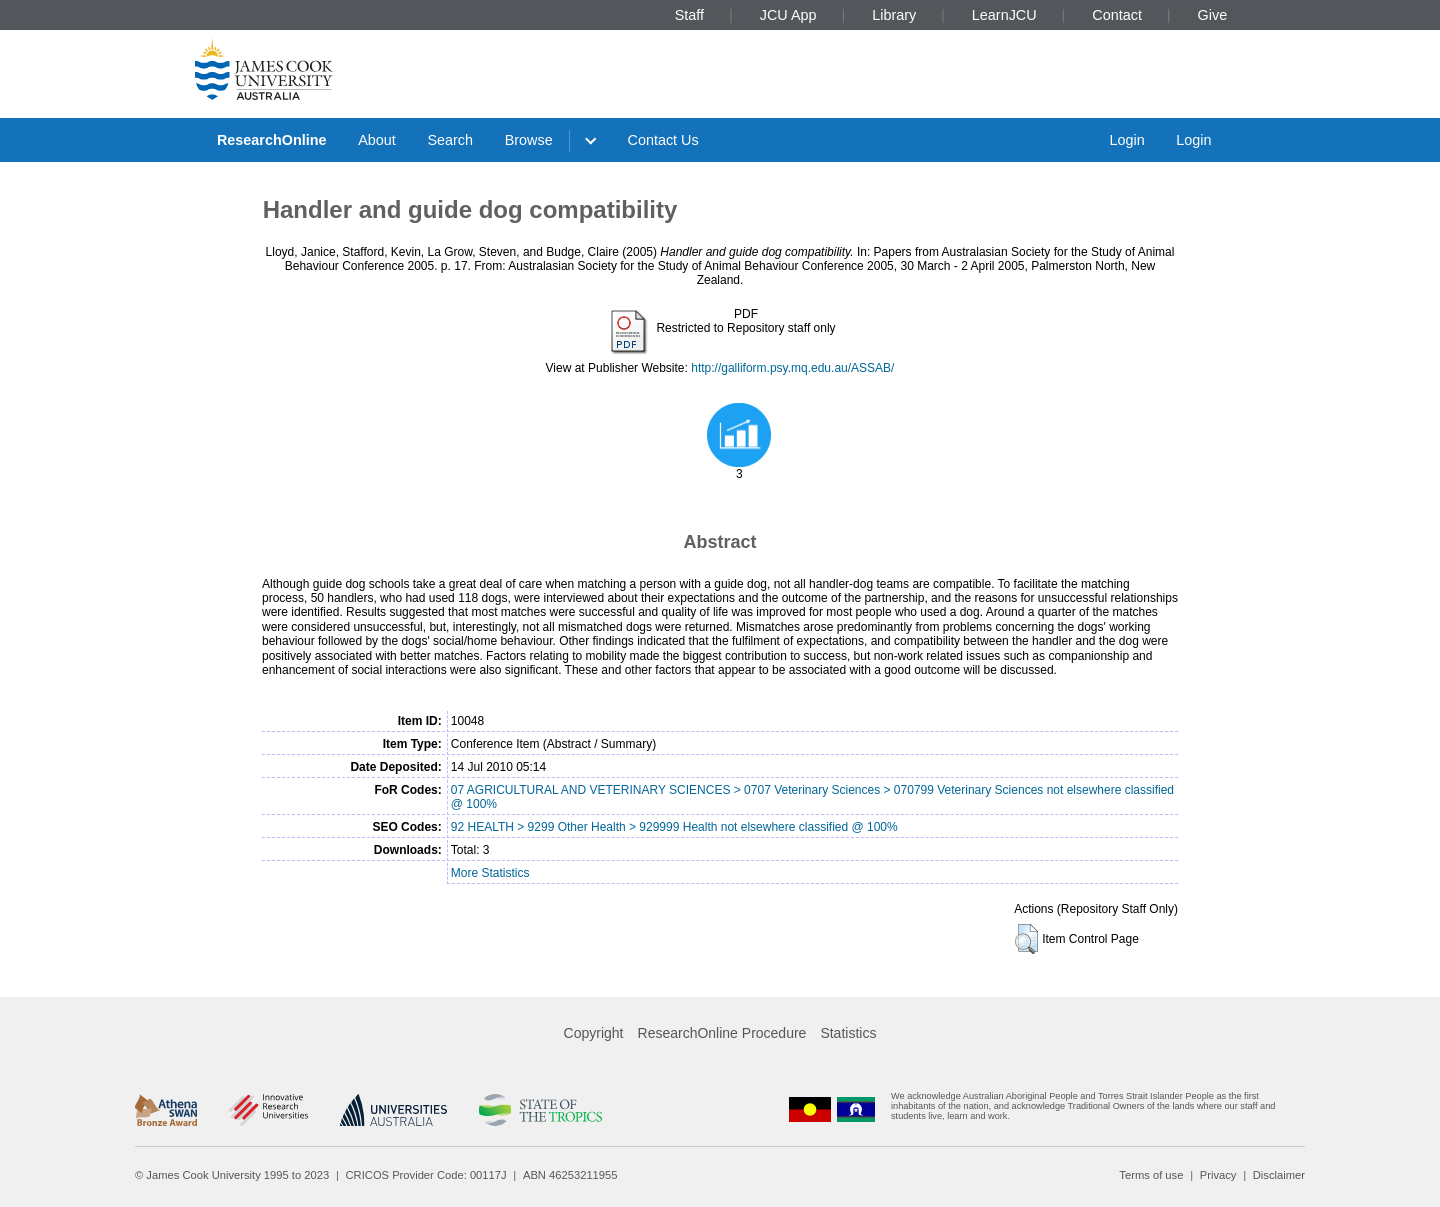 The width and height of the screenshot is (1440, 1207). Describe the element at coordinates (594, 1033) in the screenshot. I see `Copyright` at that location.